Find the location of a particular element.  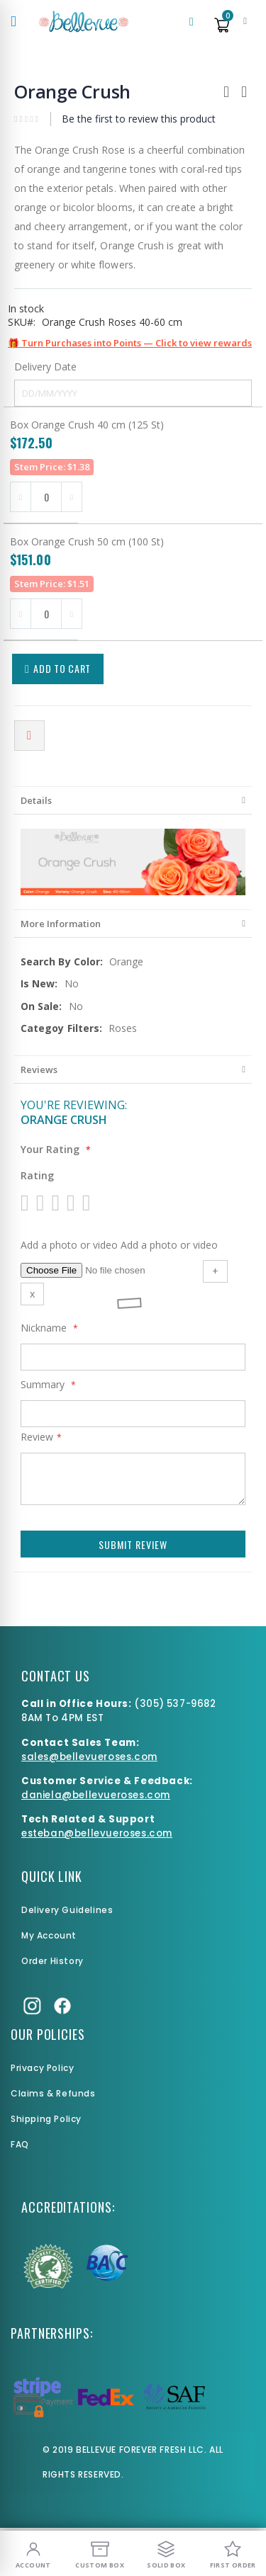

[First Order] is located at coordinates (232, 2553).